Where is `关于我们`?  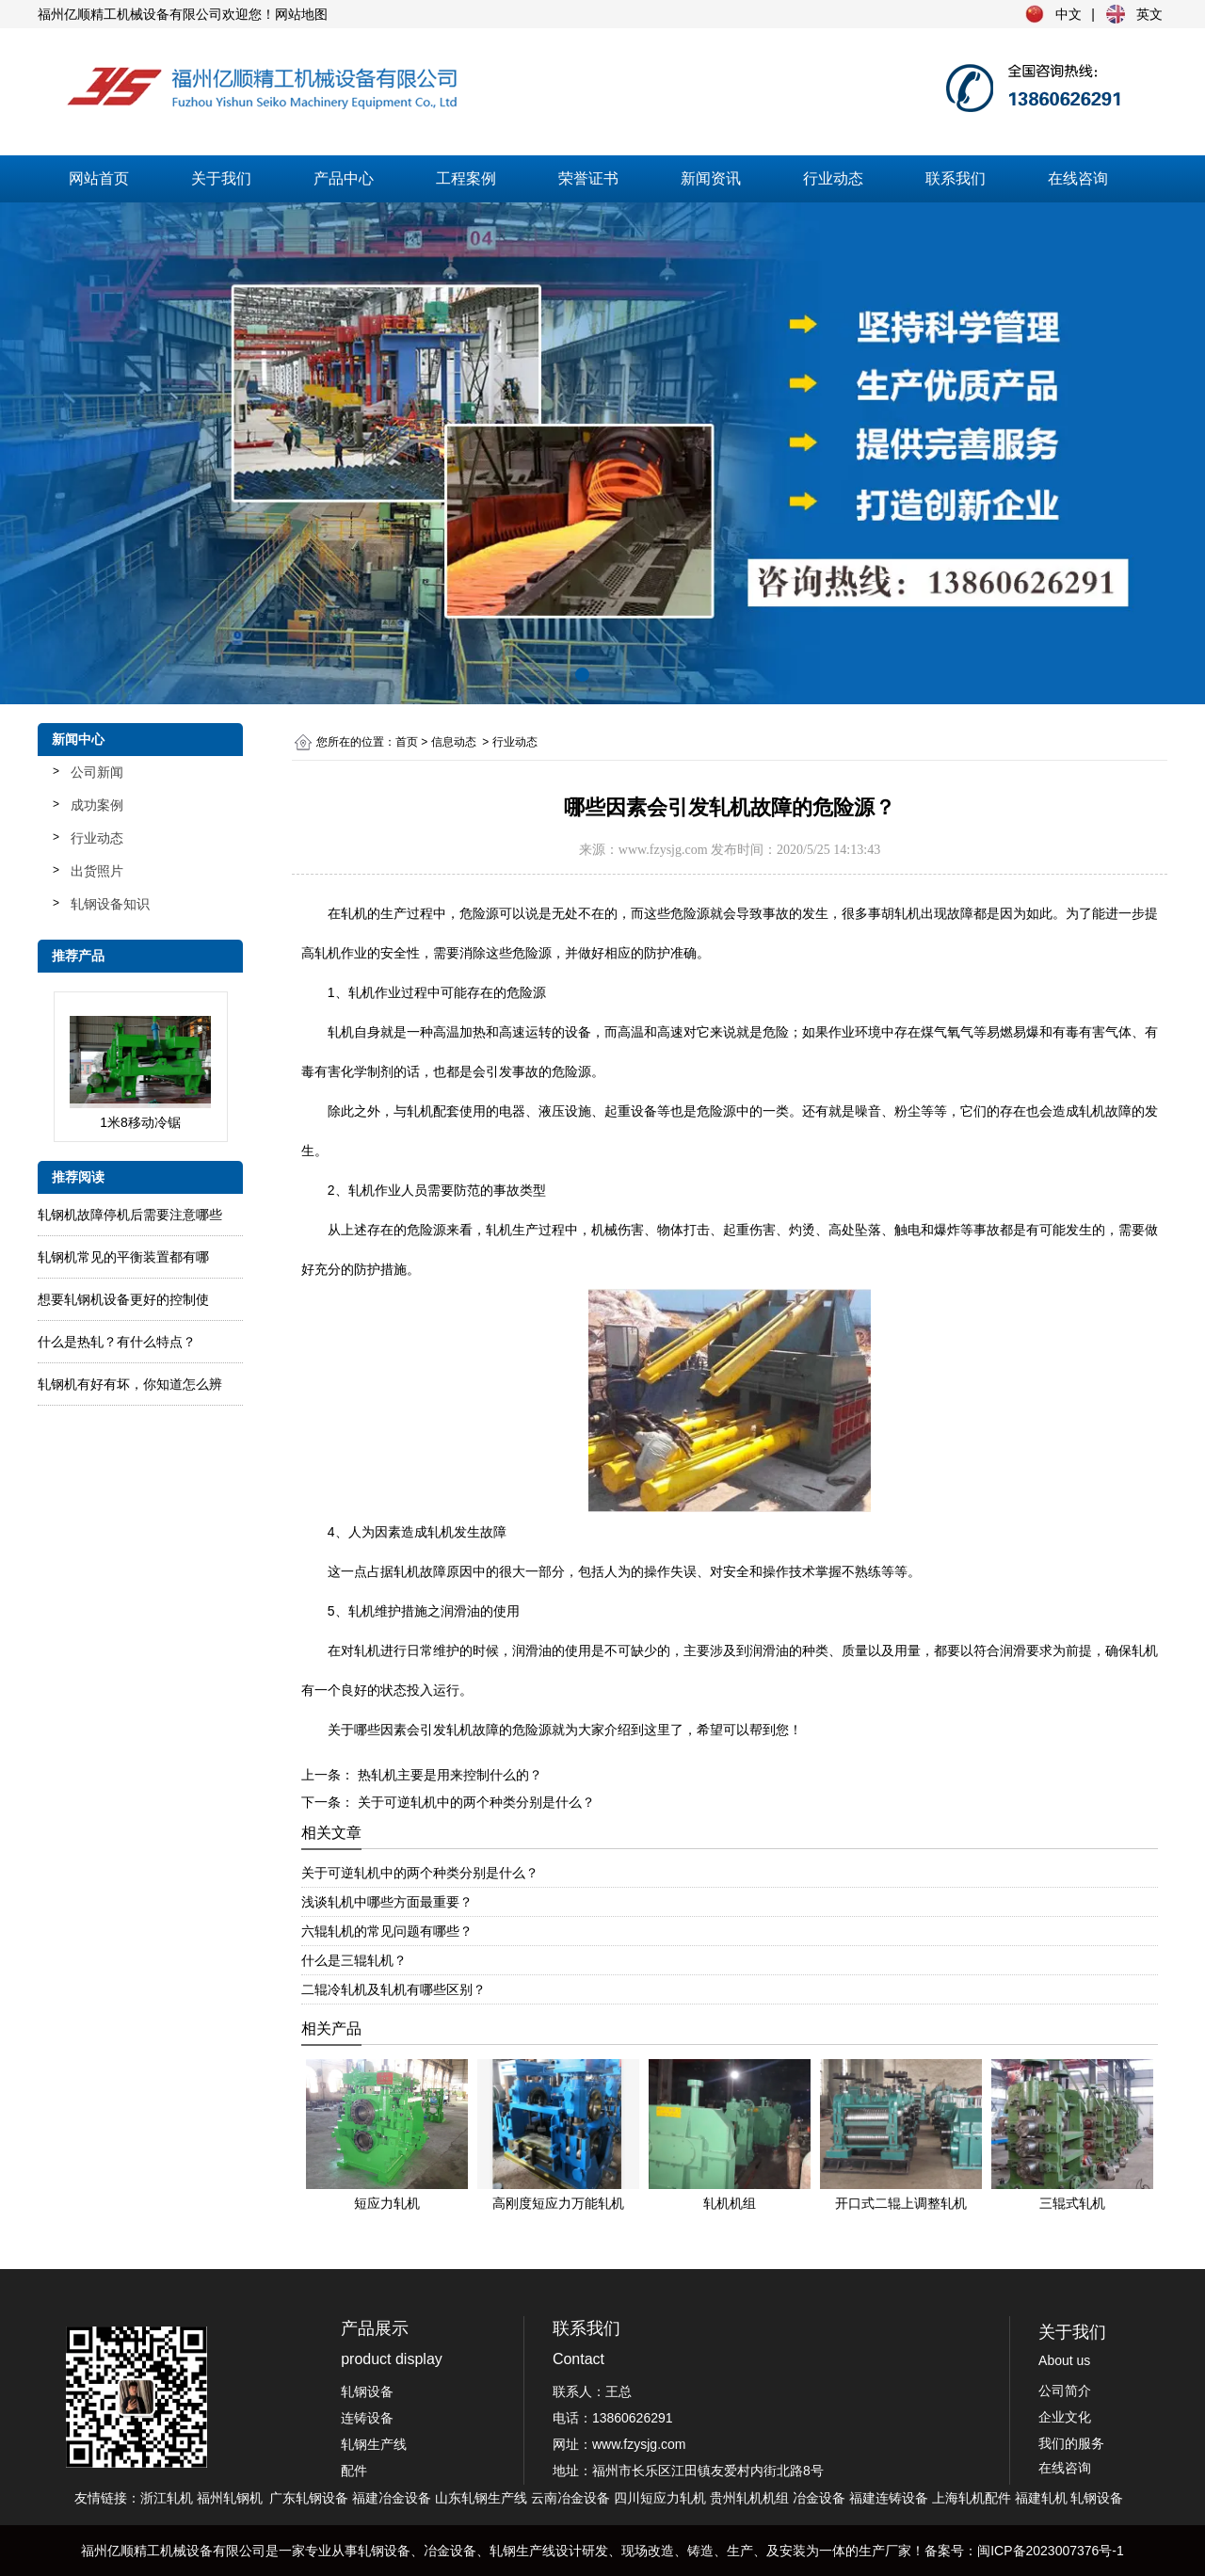 关于我们 is located at coordinates (221, 178).